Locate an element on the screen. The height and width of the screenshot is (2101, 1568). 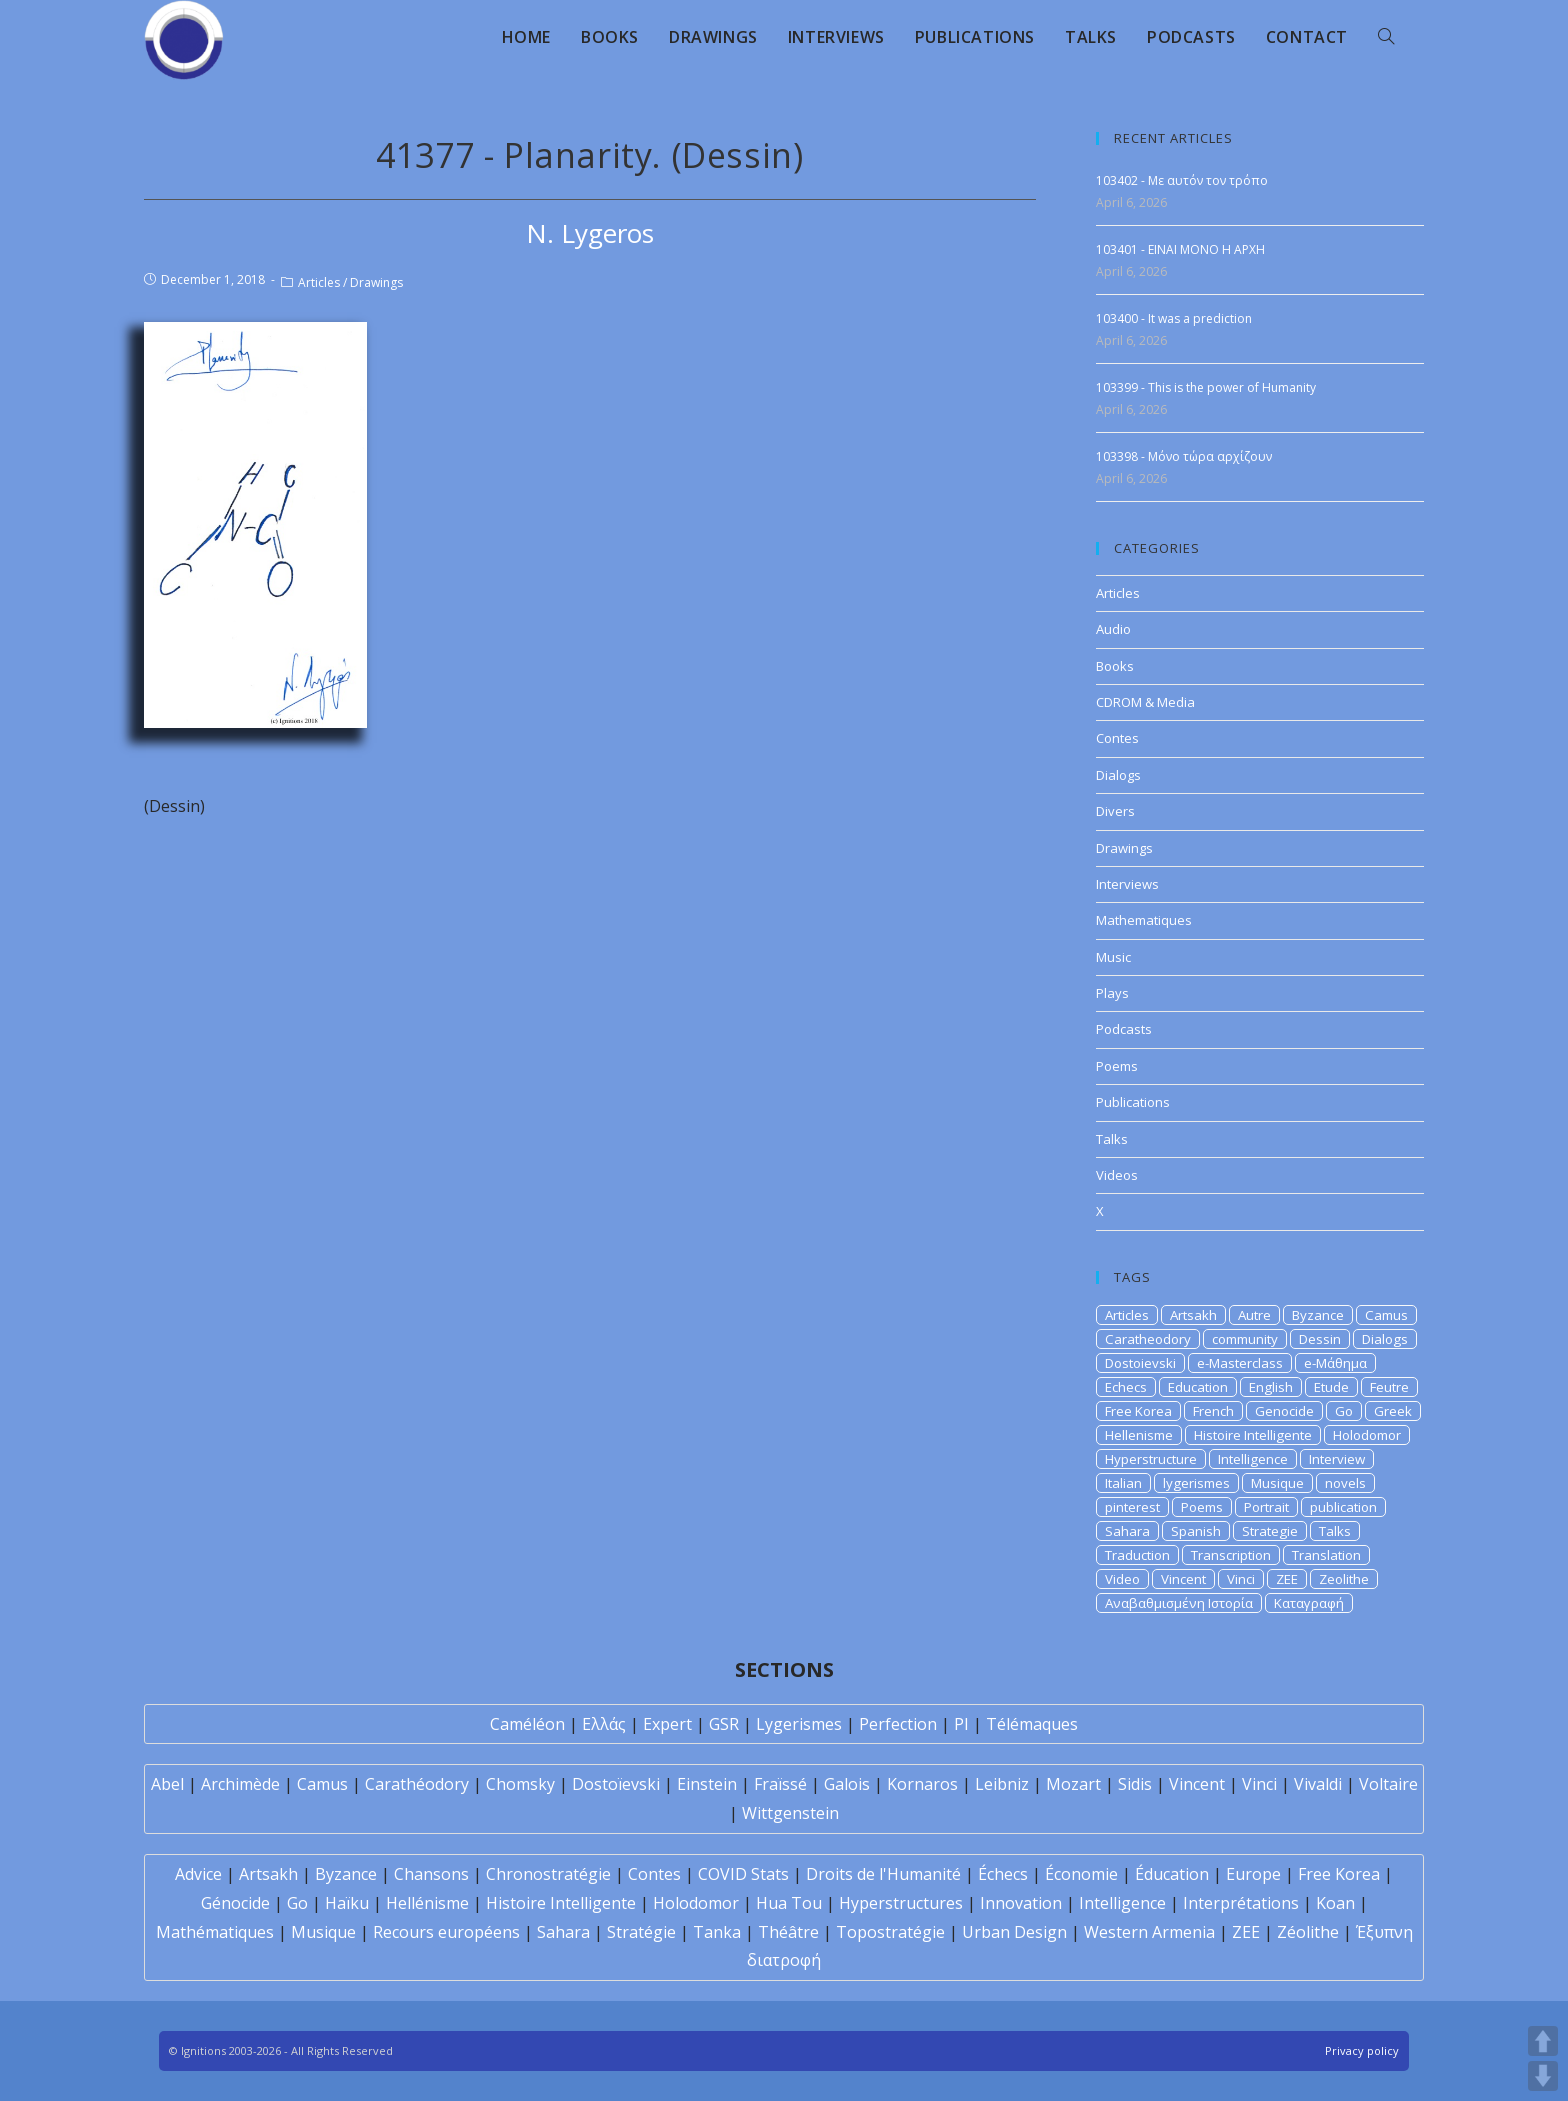
Genocide is located at coordinates (1284, 1411).